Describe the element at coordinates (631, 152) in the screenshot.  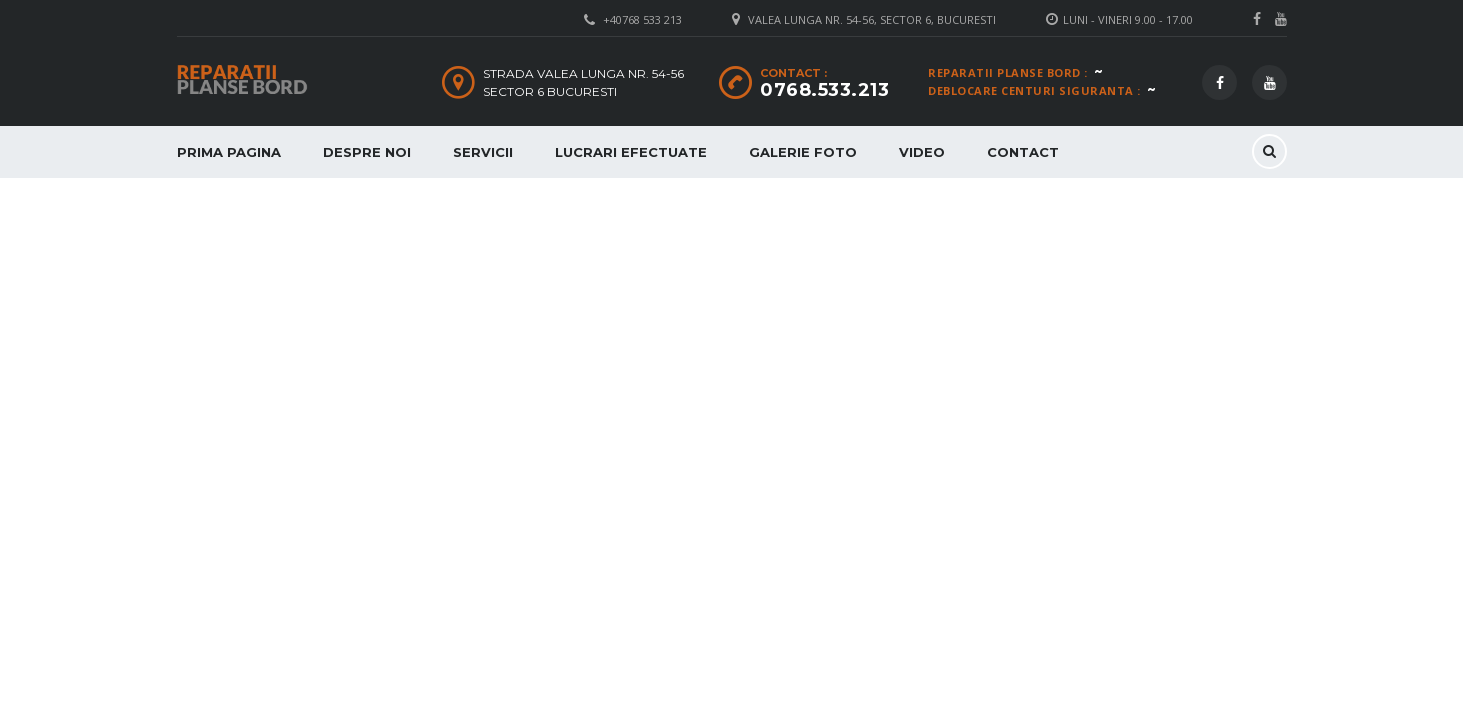
I see `Lucrari Efectuate` at that location.